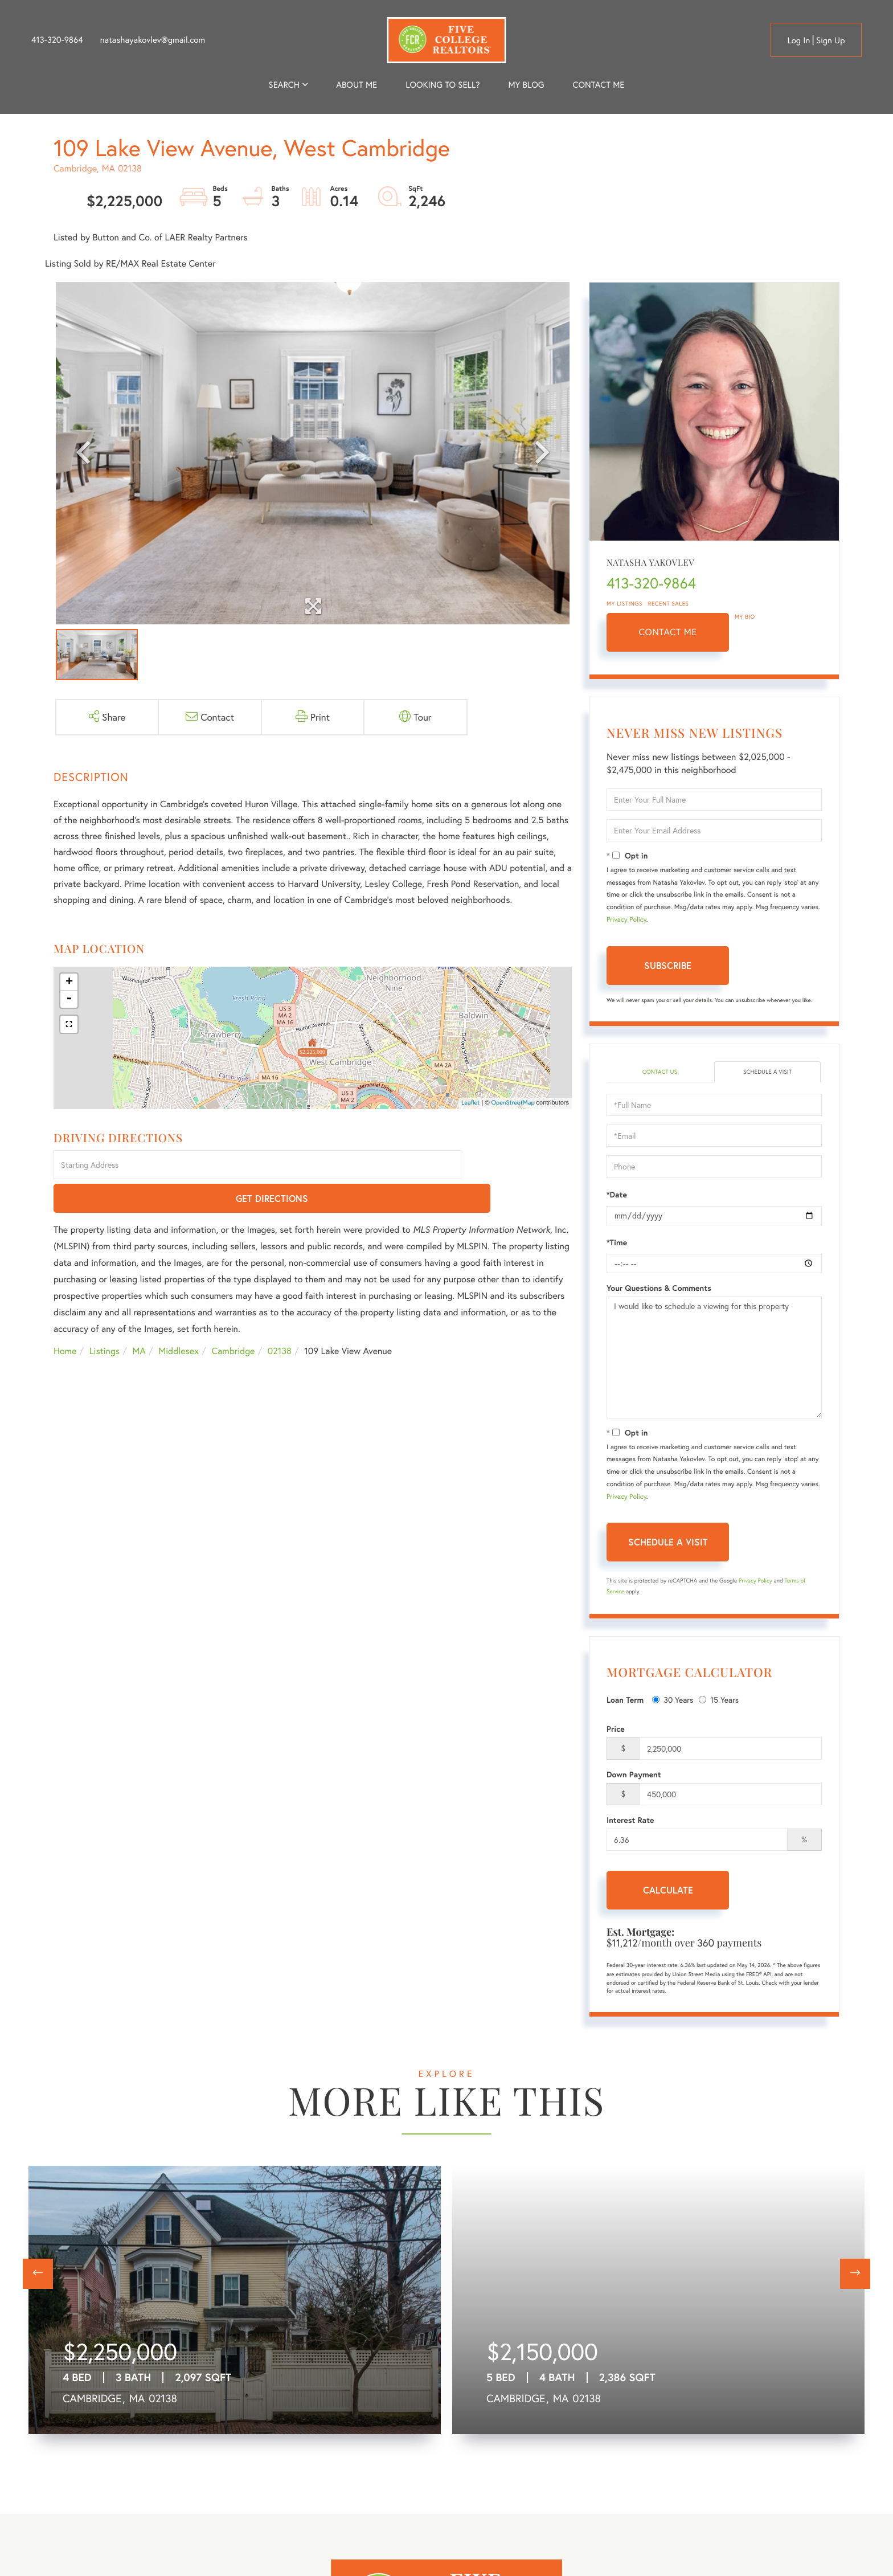 Image resolution: width=893 pixels, height=2576 pixels. Describe the element at coordinates (513, 1103) in the screenshot. I see `OpenStreetMap` at that location.